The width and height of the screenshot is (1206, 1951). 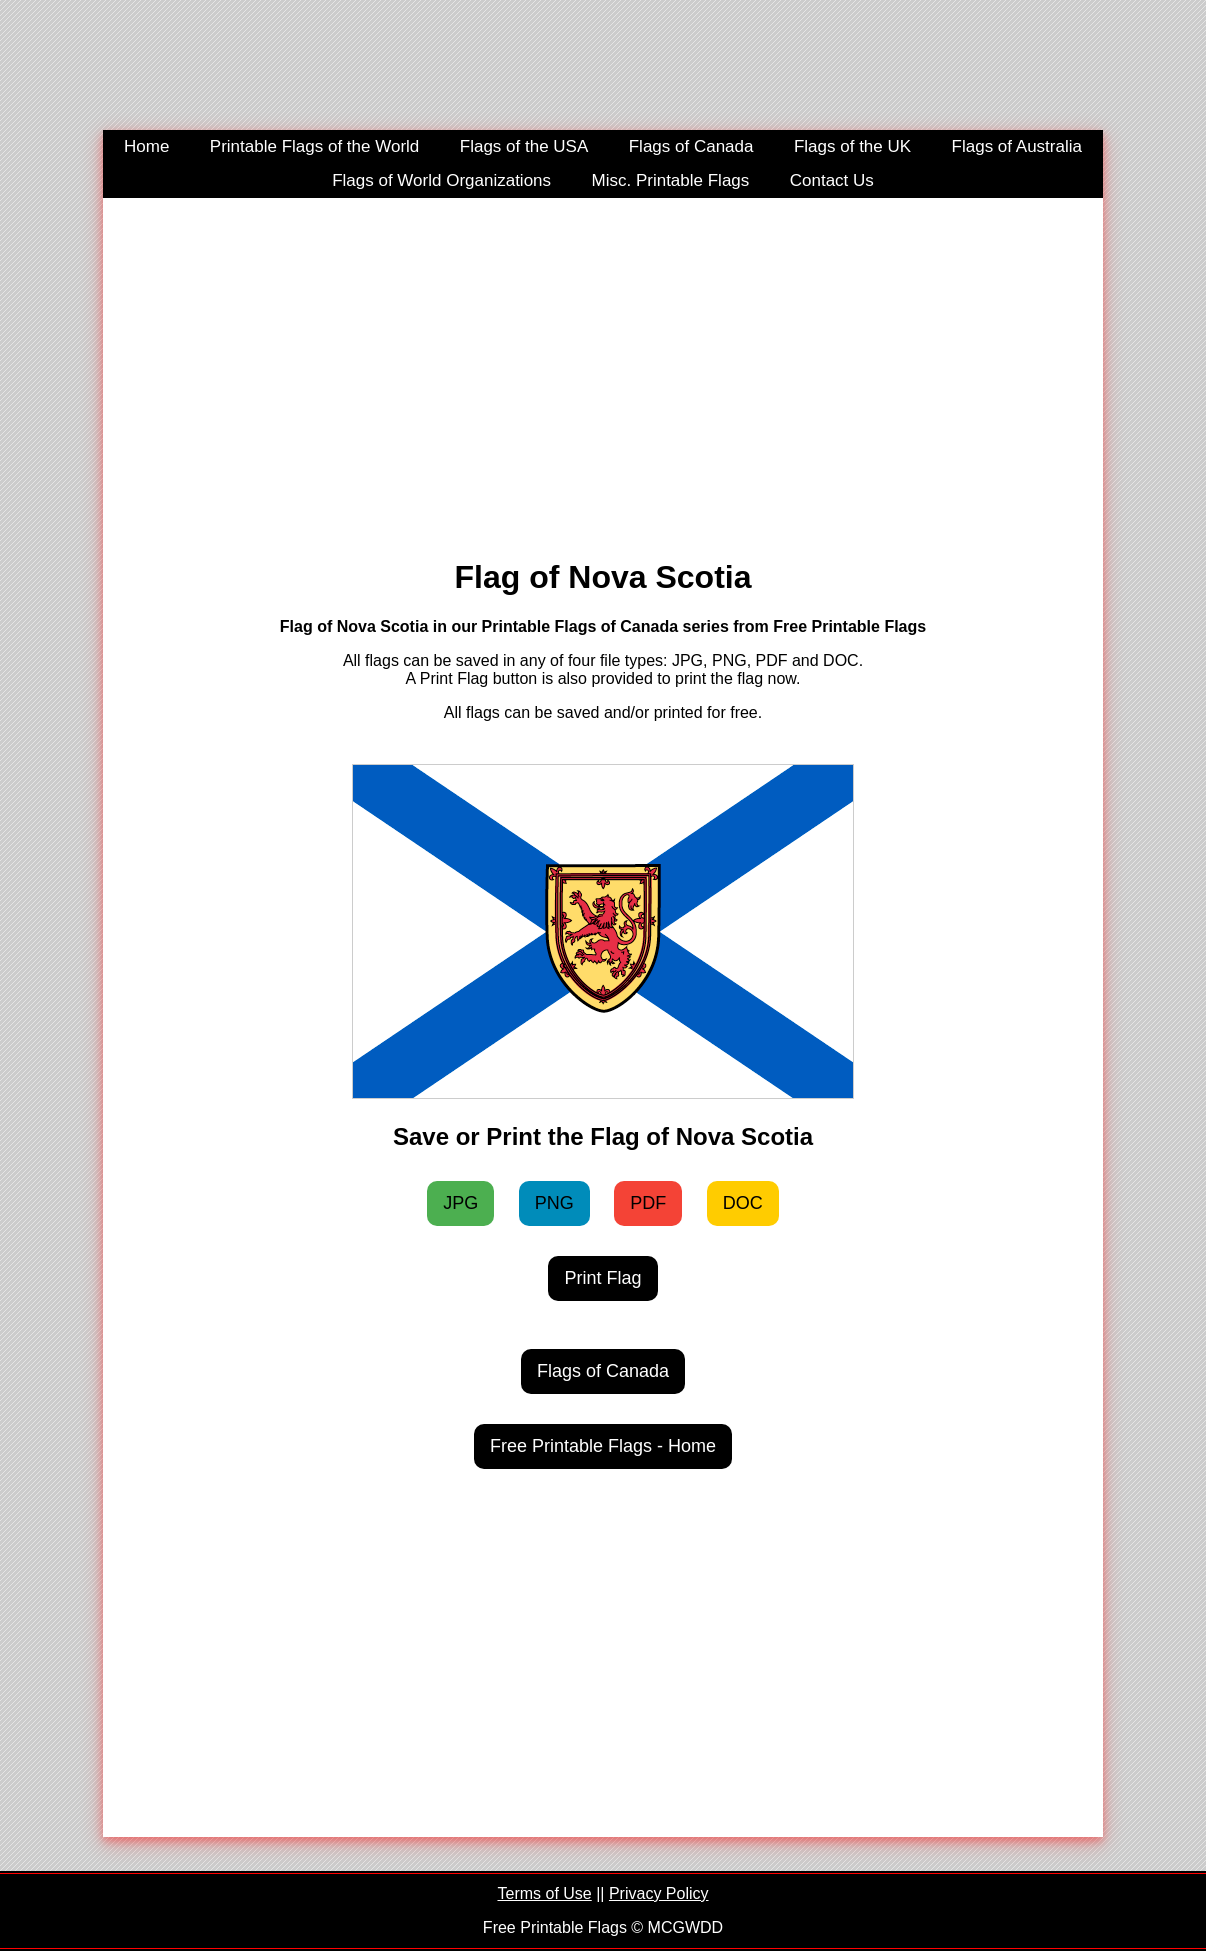 I want to click on DOC, so click(x=743, y=1203).